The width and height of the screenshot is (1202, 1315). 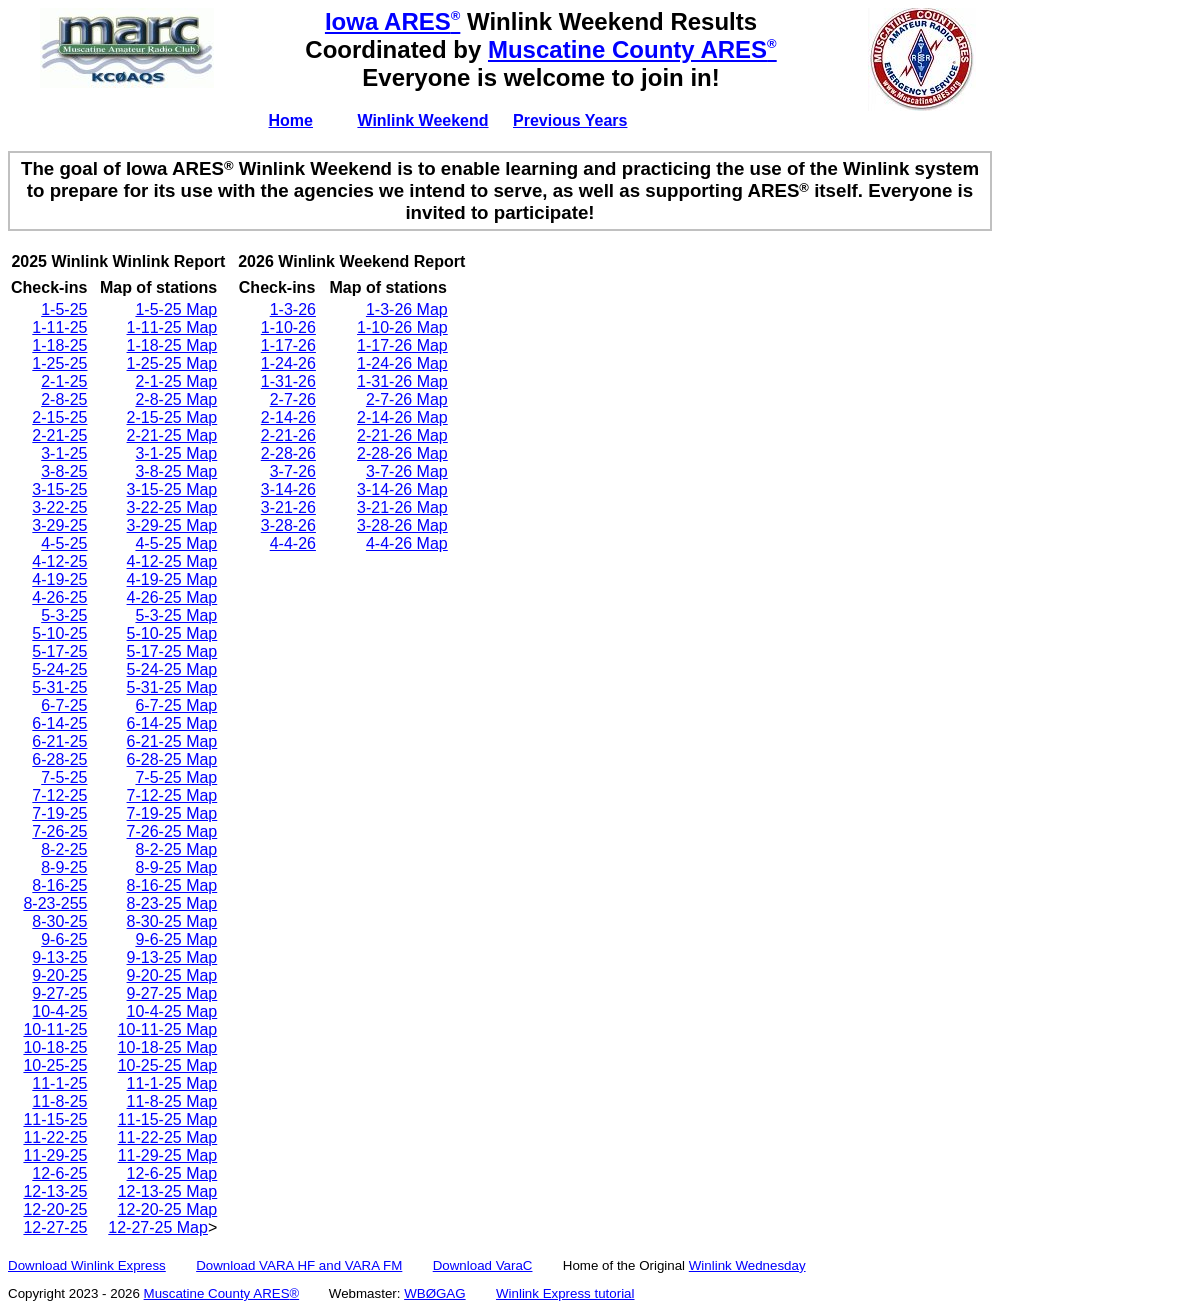 I want to click on 9-13-25, so click(x=59, y=957).